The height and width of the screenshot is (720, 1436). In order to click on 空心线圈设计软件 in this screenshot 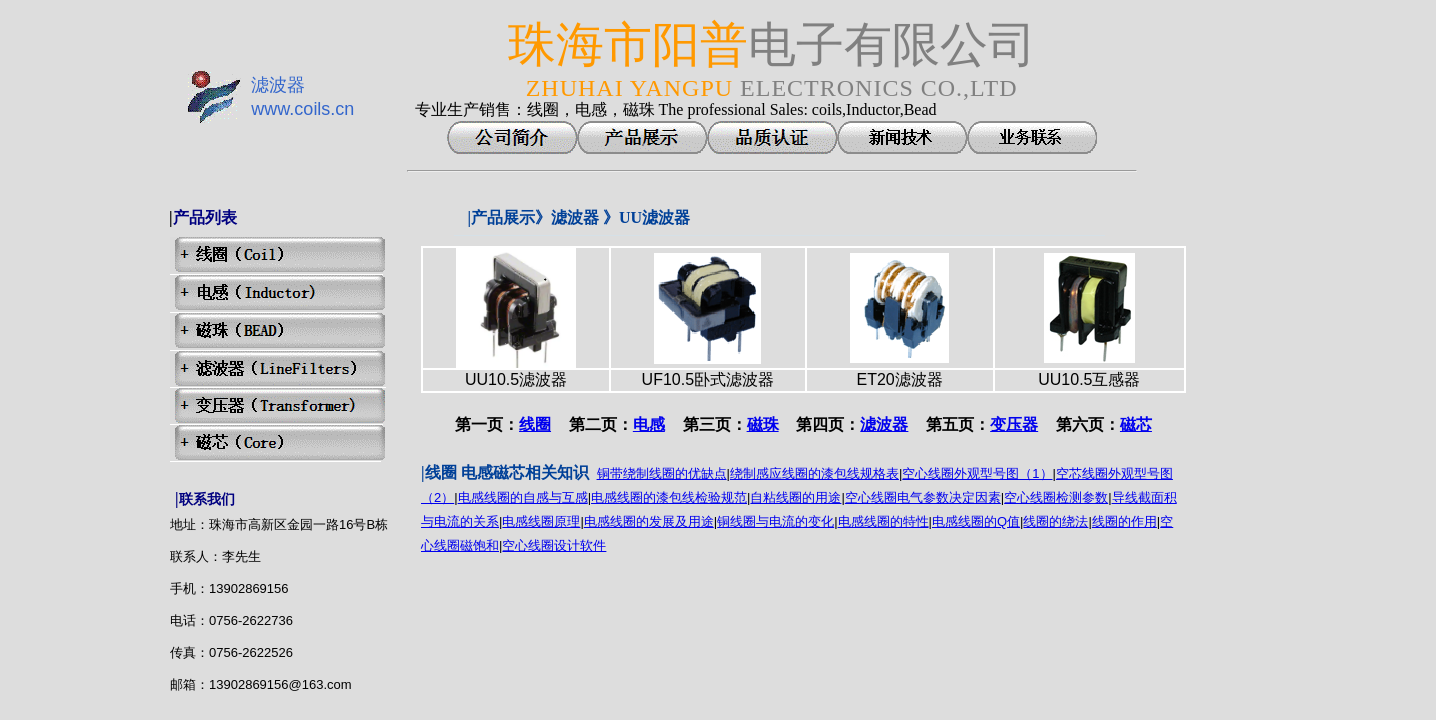, I will do `click(554, 545)`.